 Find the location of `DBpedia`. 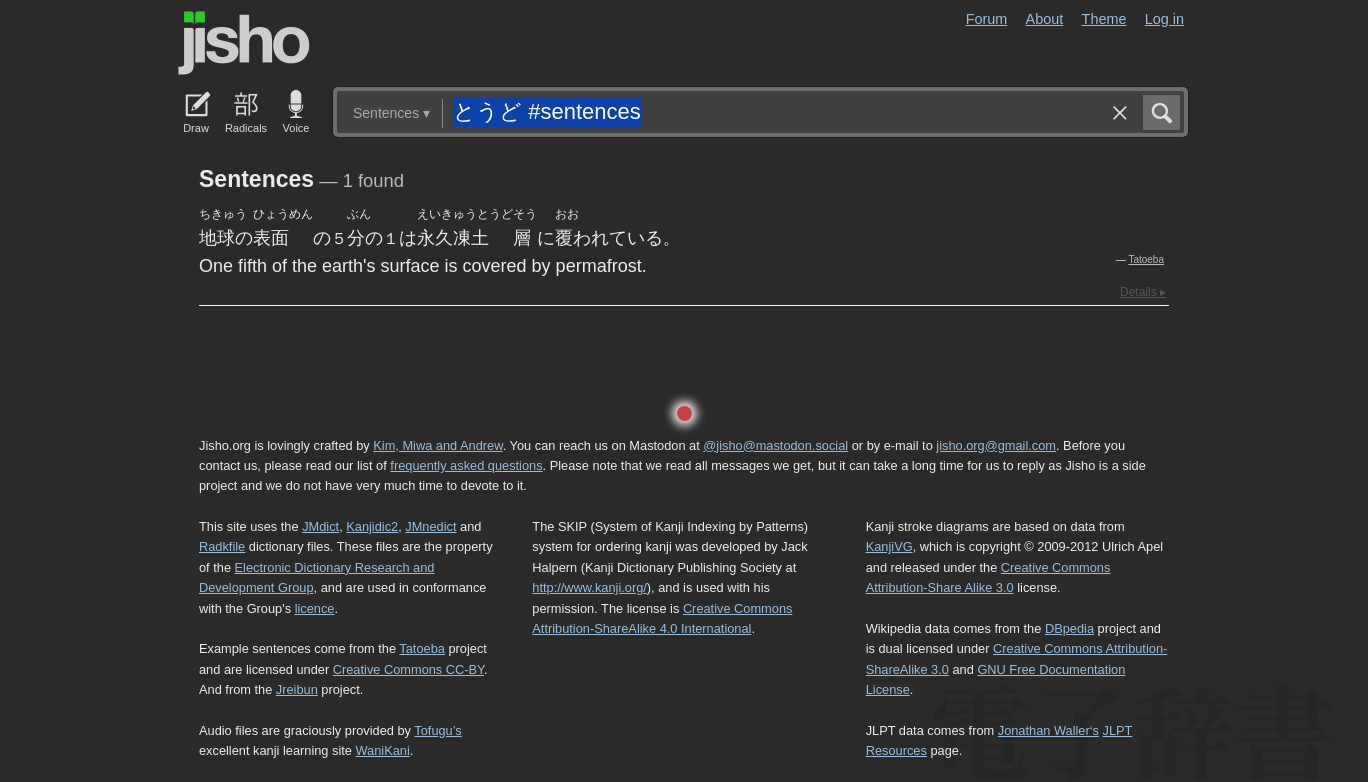

DBpedia is located at coordinates (1069, 628).